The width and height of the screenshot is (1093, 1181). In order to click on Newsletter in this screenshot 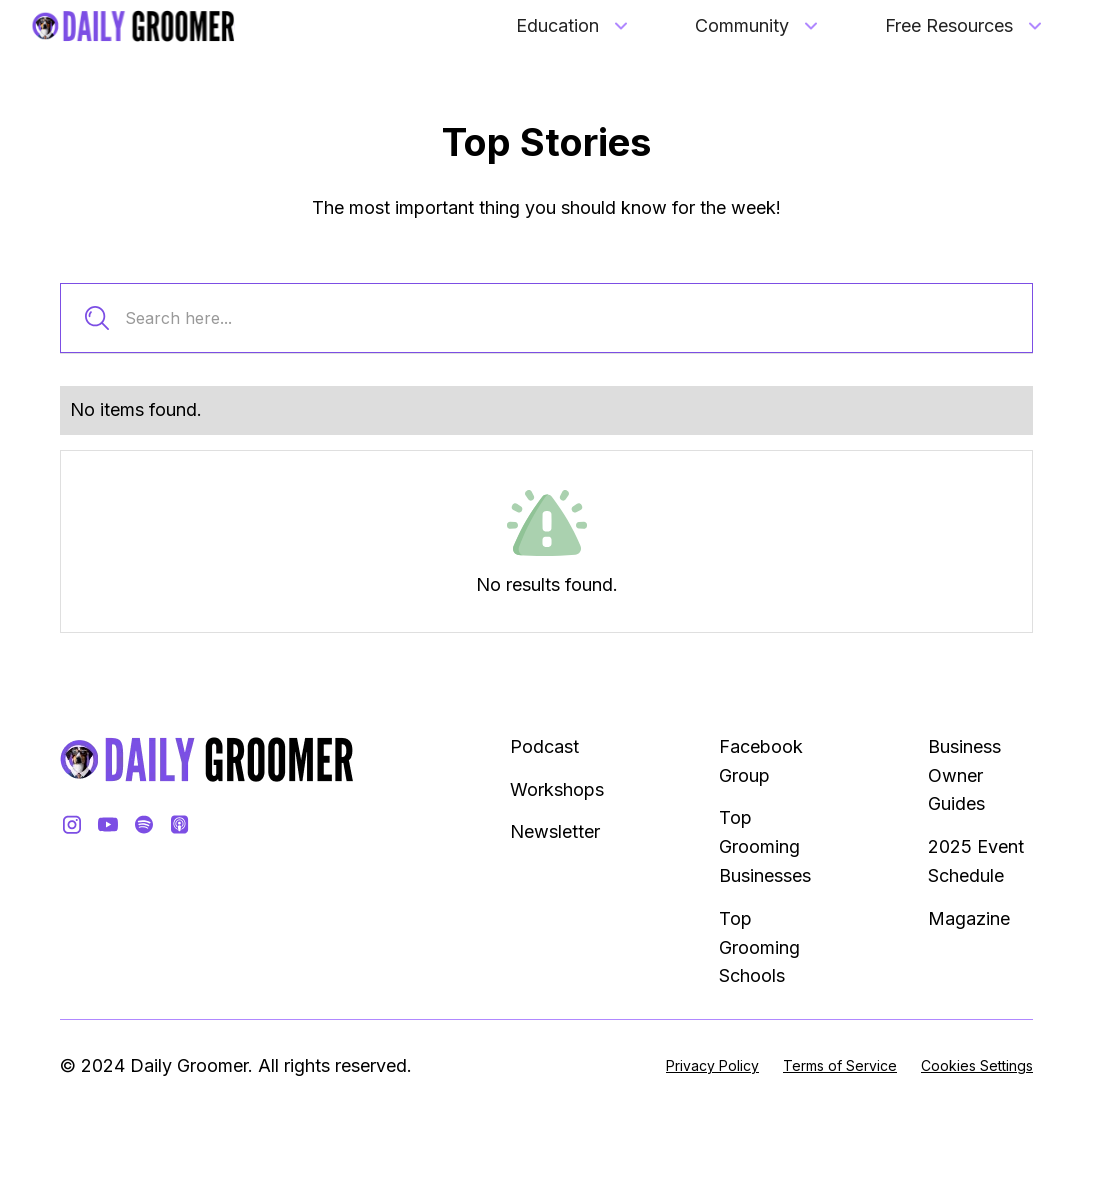, I will do `click(555, 831)`.